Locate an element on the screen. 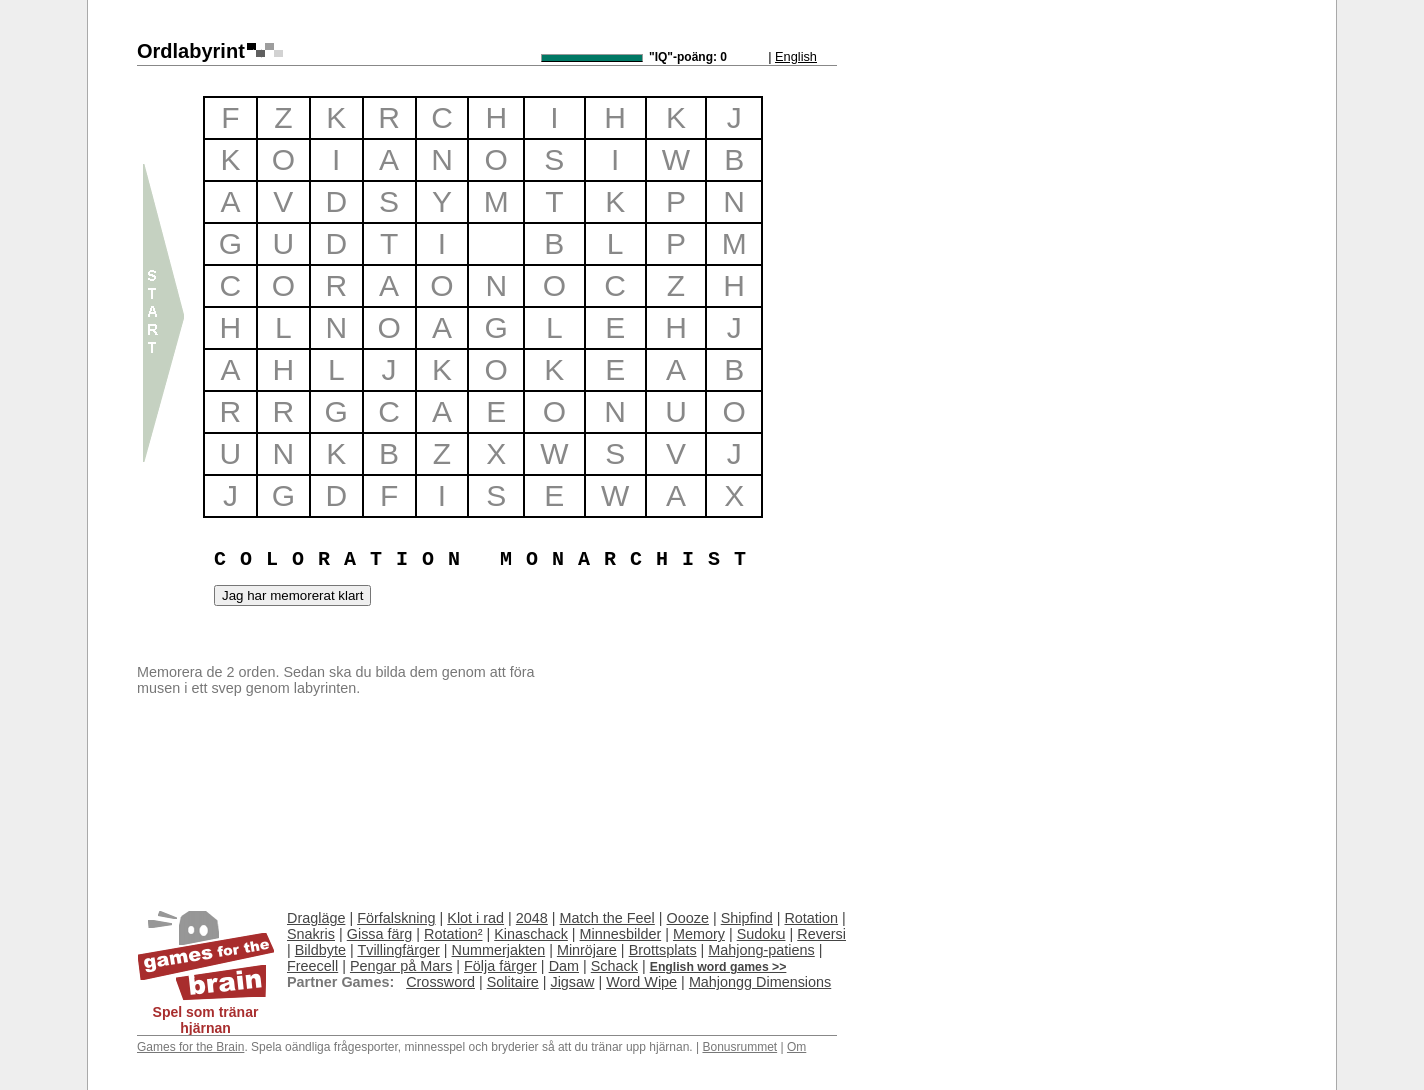 This screenshot has width=1424, height=1090. English is located at coordinates (796, 56).